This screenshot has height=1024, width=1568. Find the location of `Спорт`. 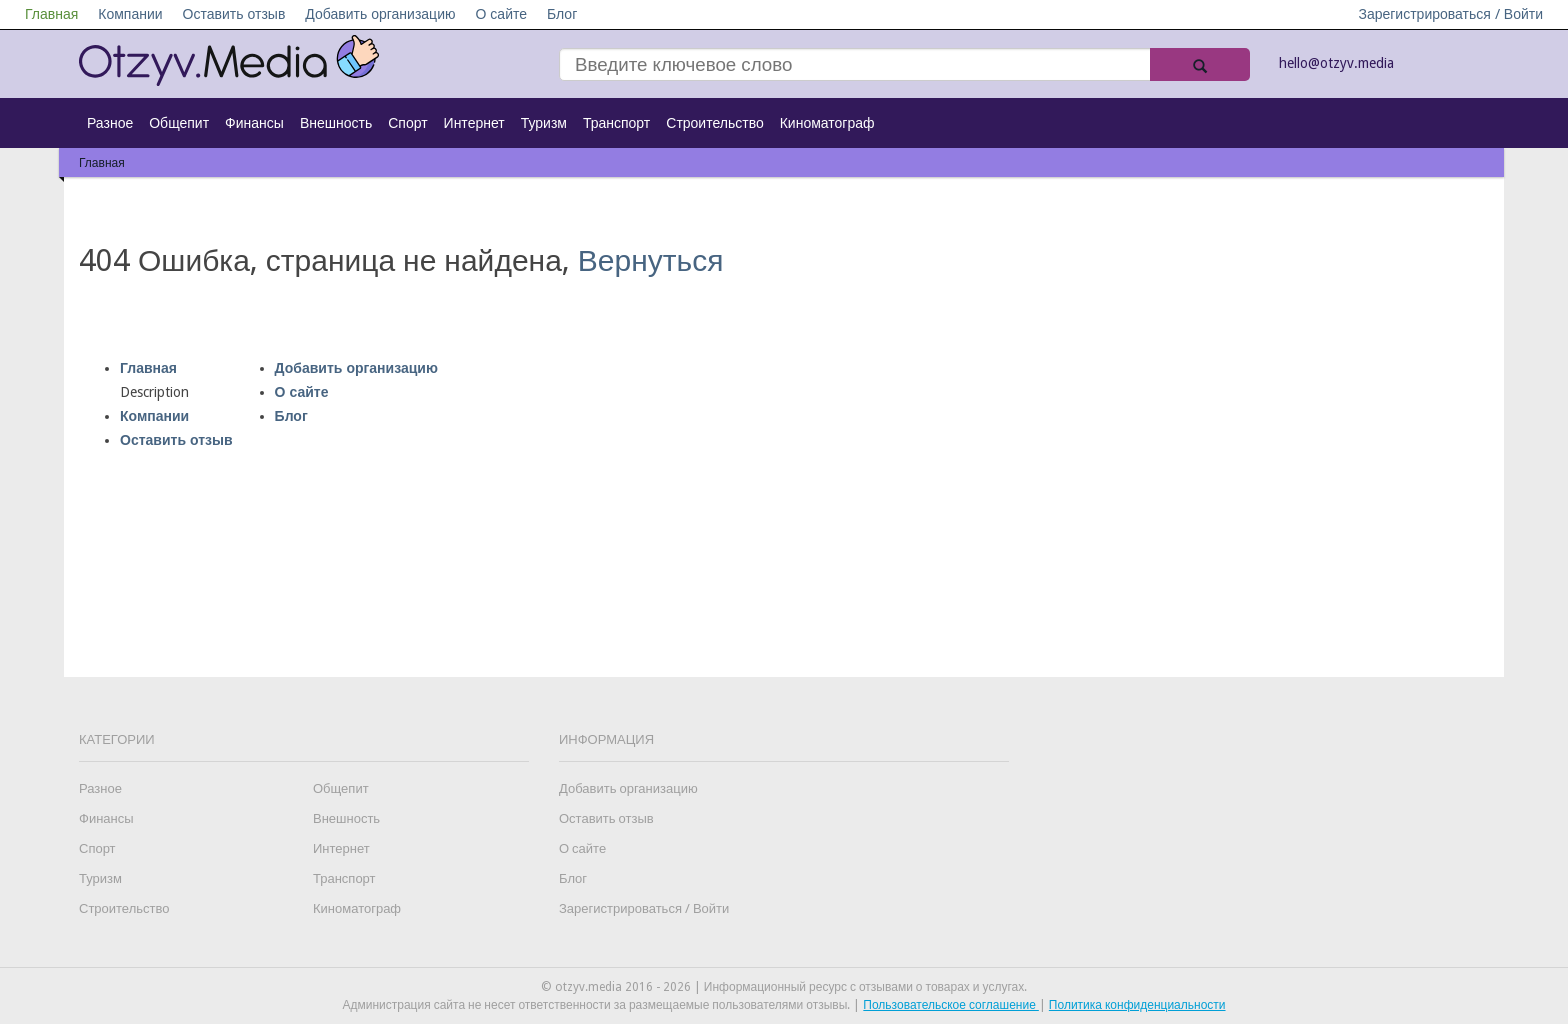

Спорт is located at coordinates (407, 123).